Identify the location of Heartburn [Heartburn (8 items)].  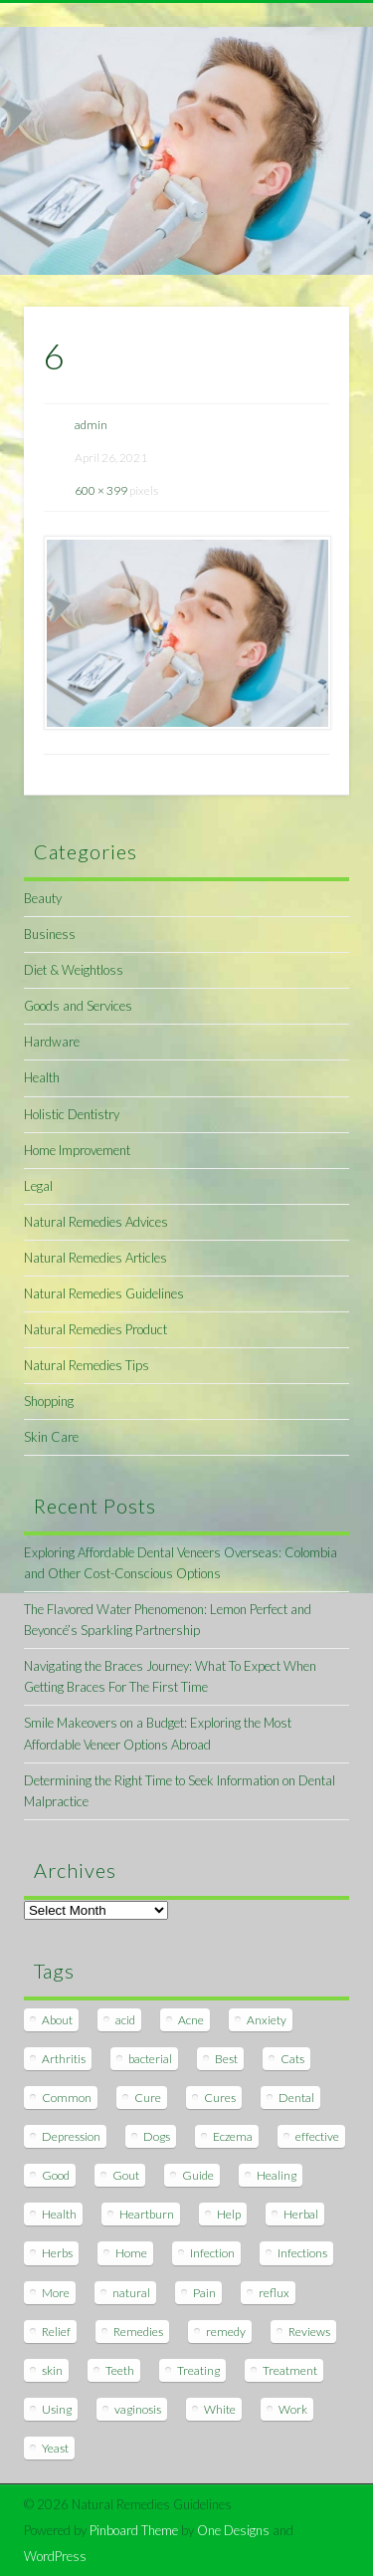
(146, 2214).